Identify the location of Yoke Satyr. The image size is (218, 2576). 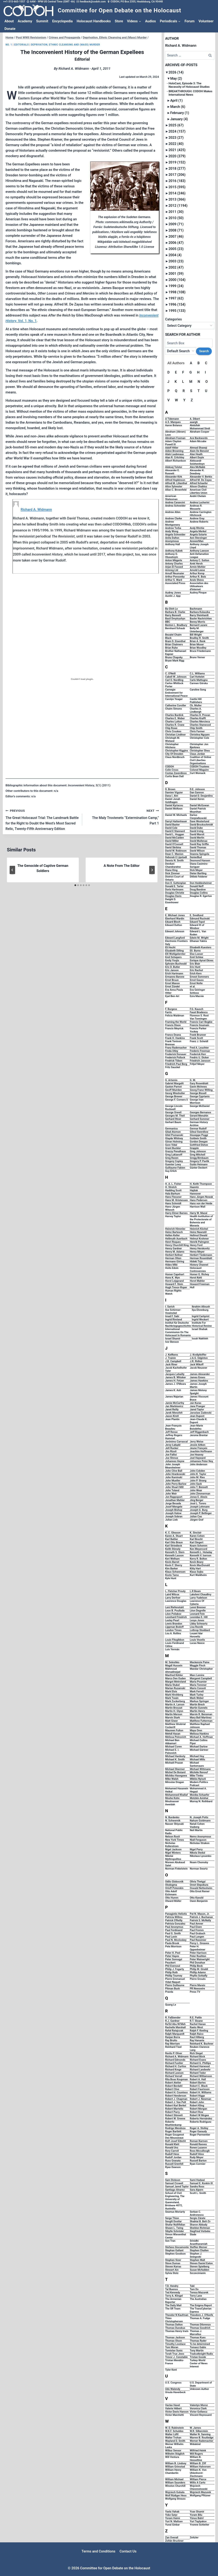
(171, 2514).